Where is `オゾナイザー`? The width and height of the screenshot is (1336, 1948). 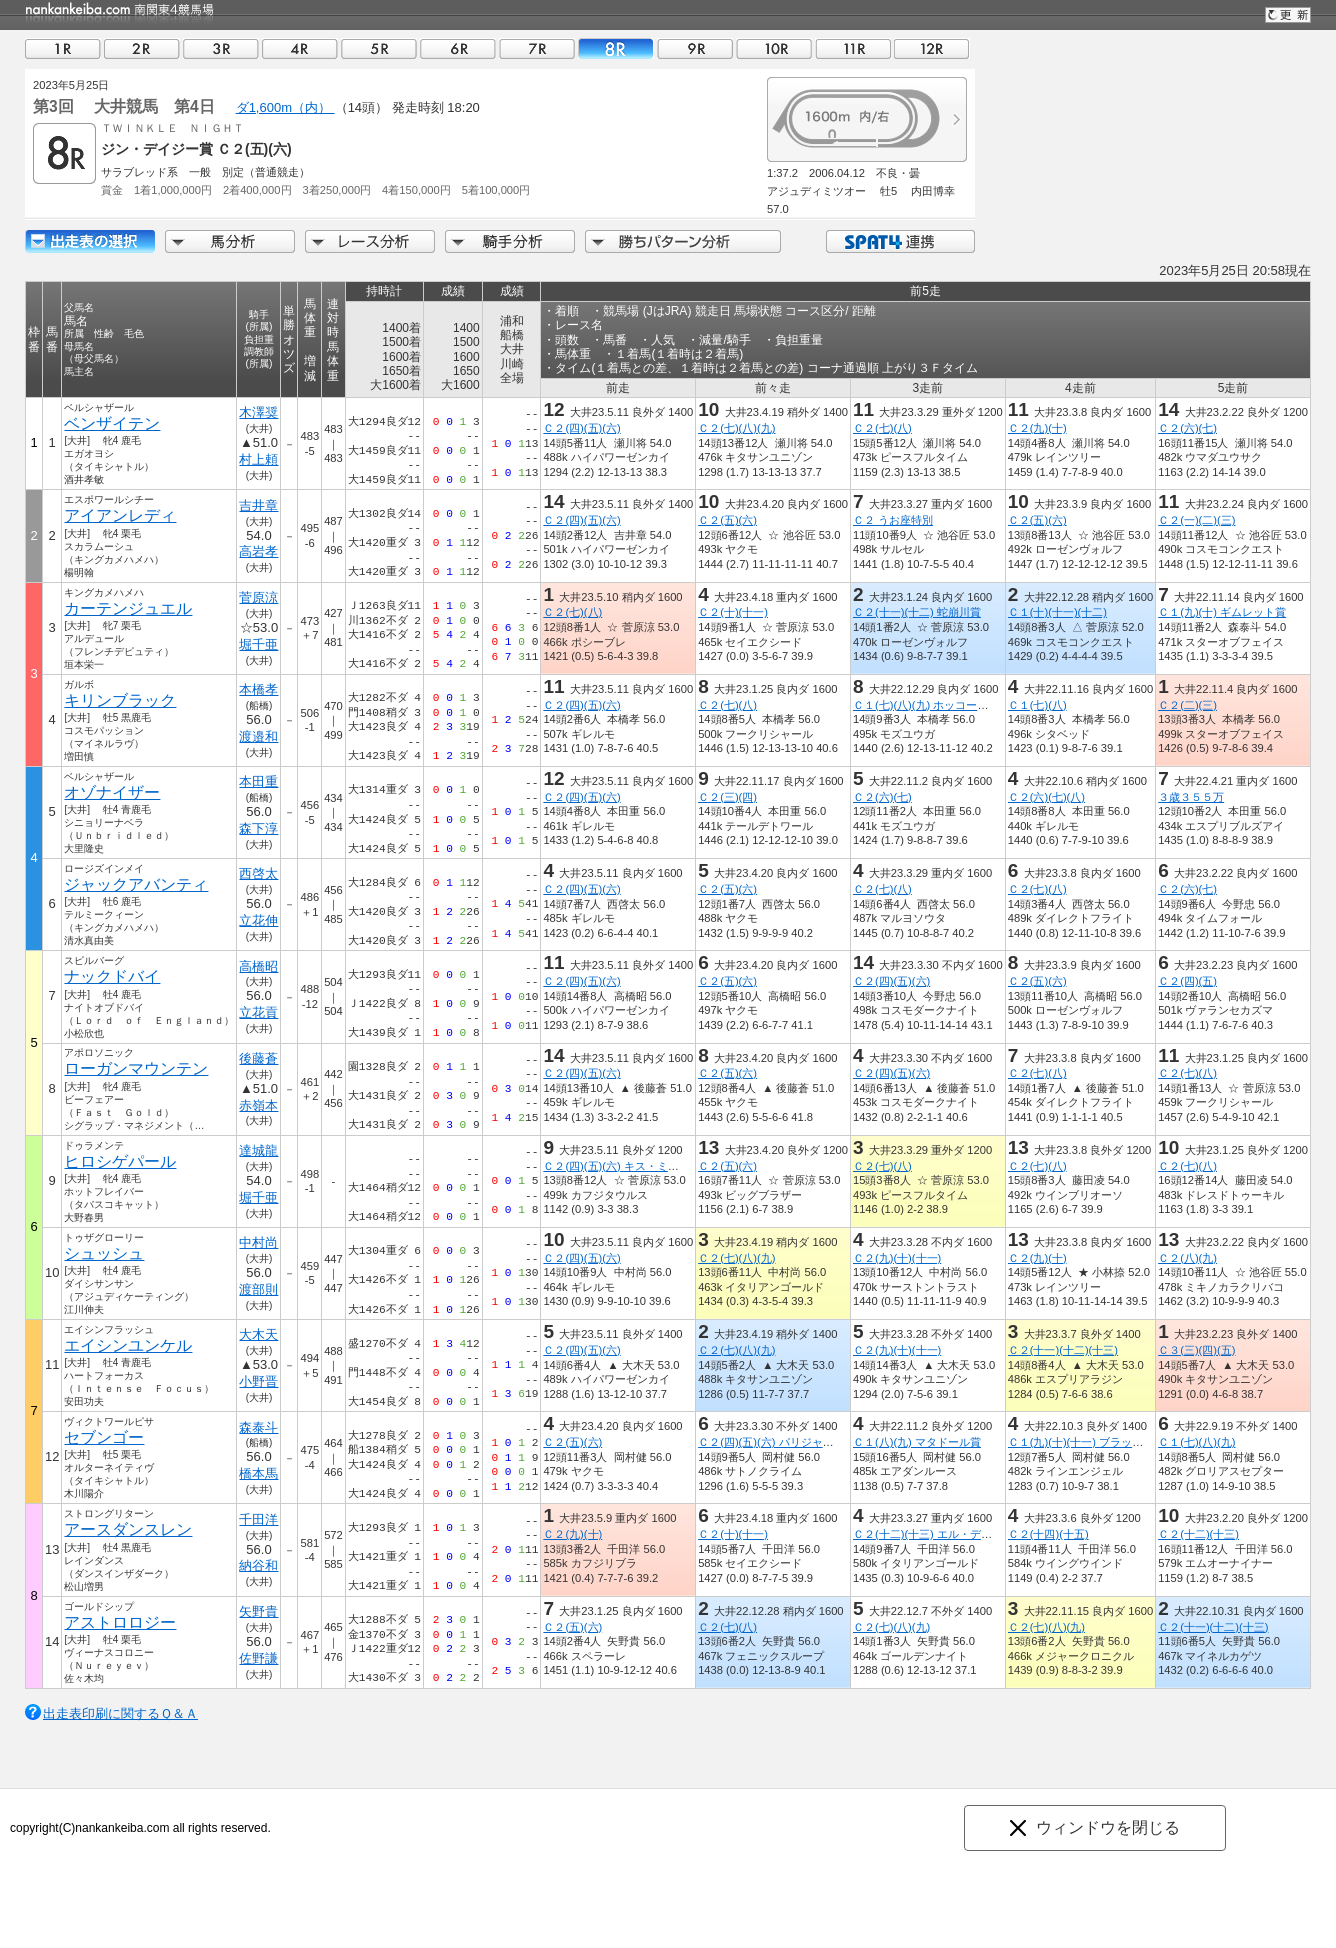
オゾナイザー is located at coordinates (112, 792).